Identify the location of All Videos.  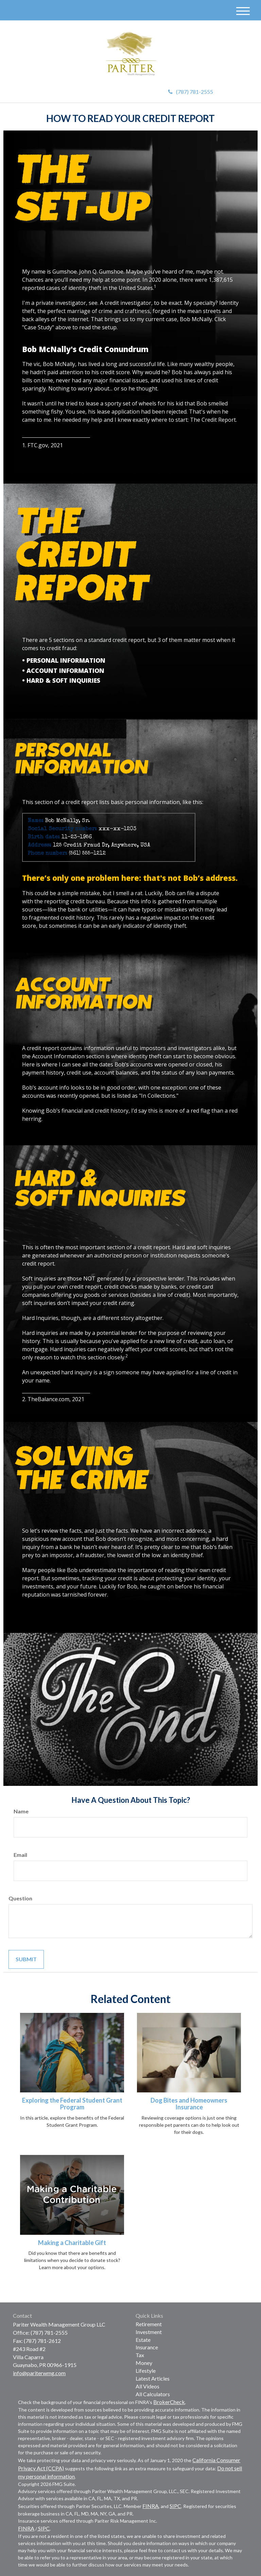
(147, 2386).